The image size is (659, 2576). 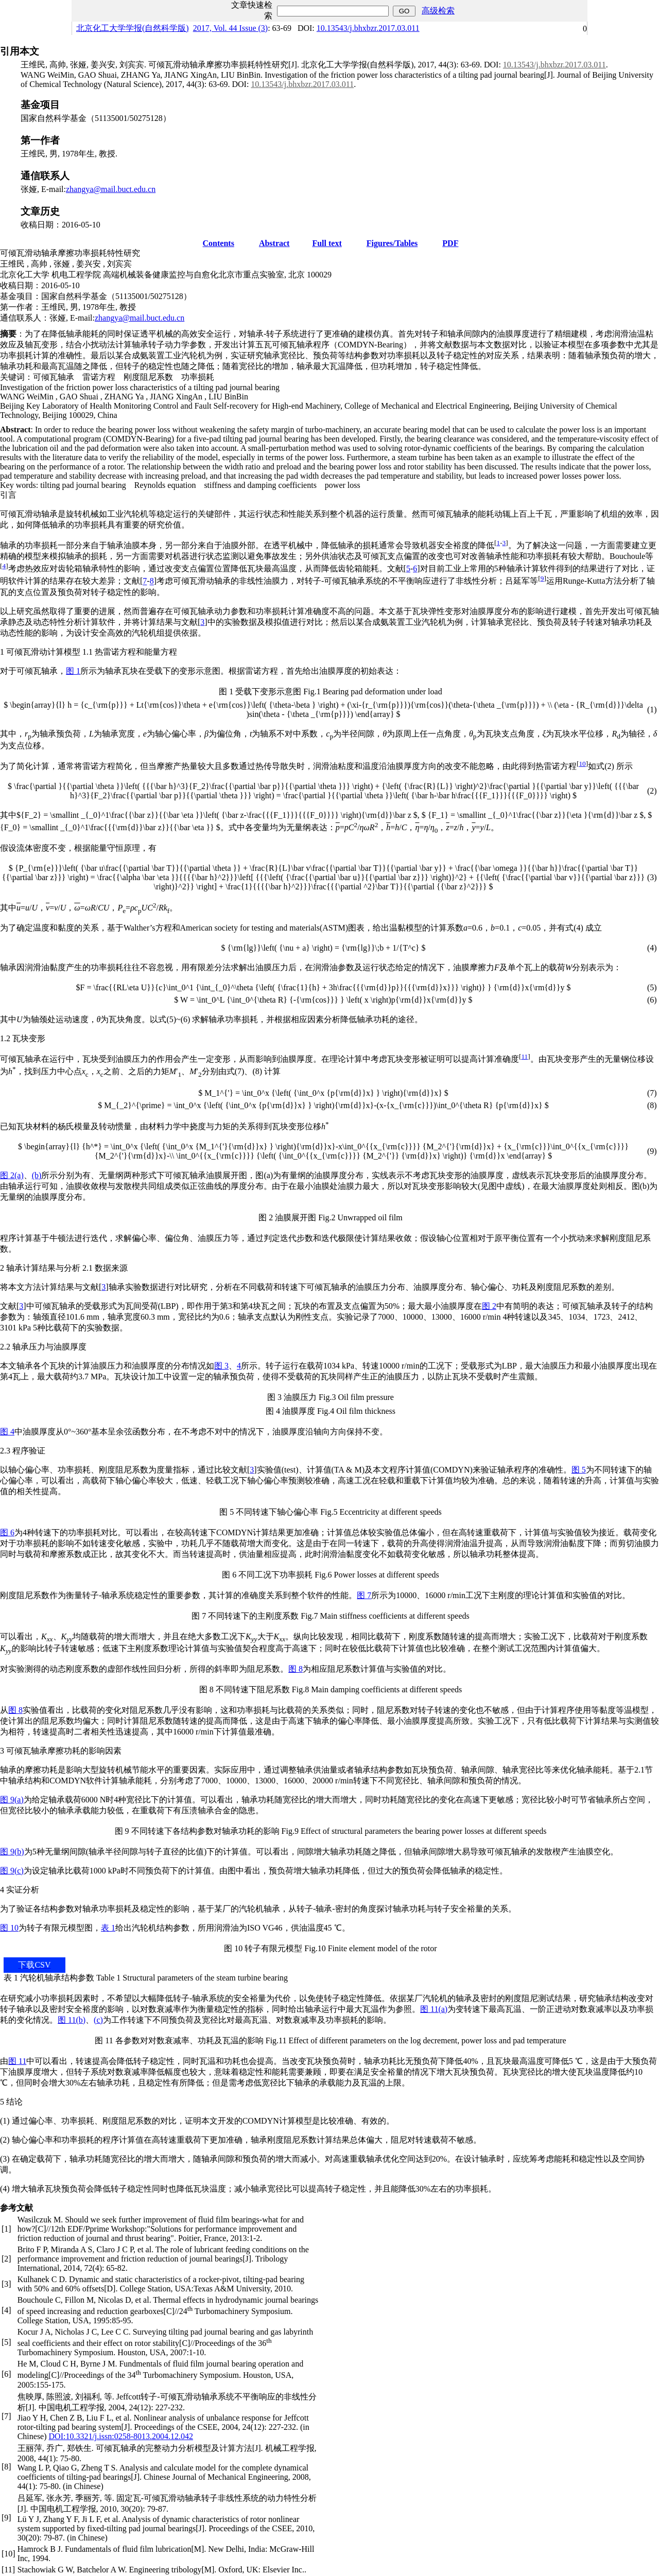 What do you see at coordinates (7, 1532) in the screenshot?
I see `图 6` at bounding box center [7, 1532].